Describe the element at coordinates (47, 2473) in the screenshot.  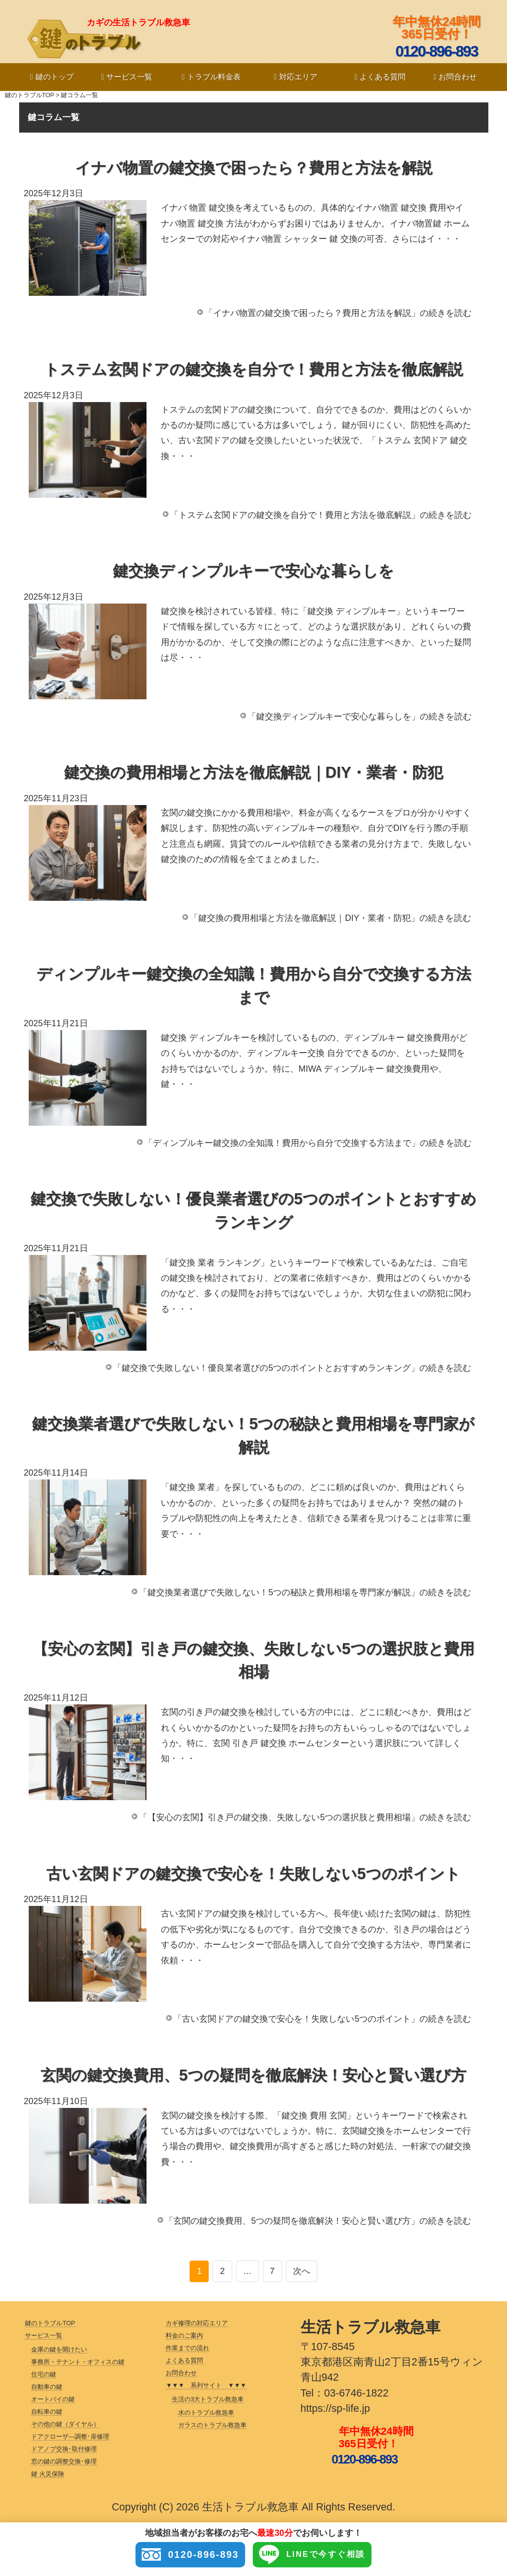
I see `鍵 火災保険` at that location.